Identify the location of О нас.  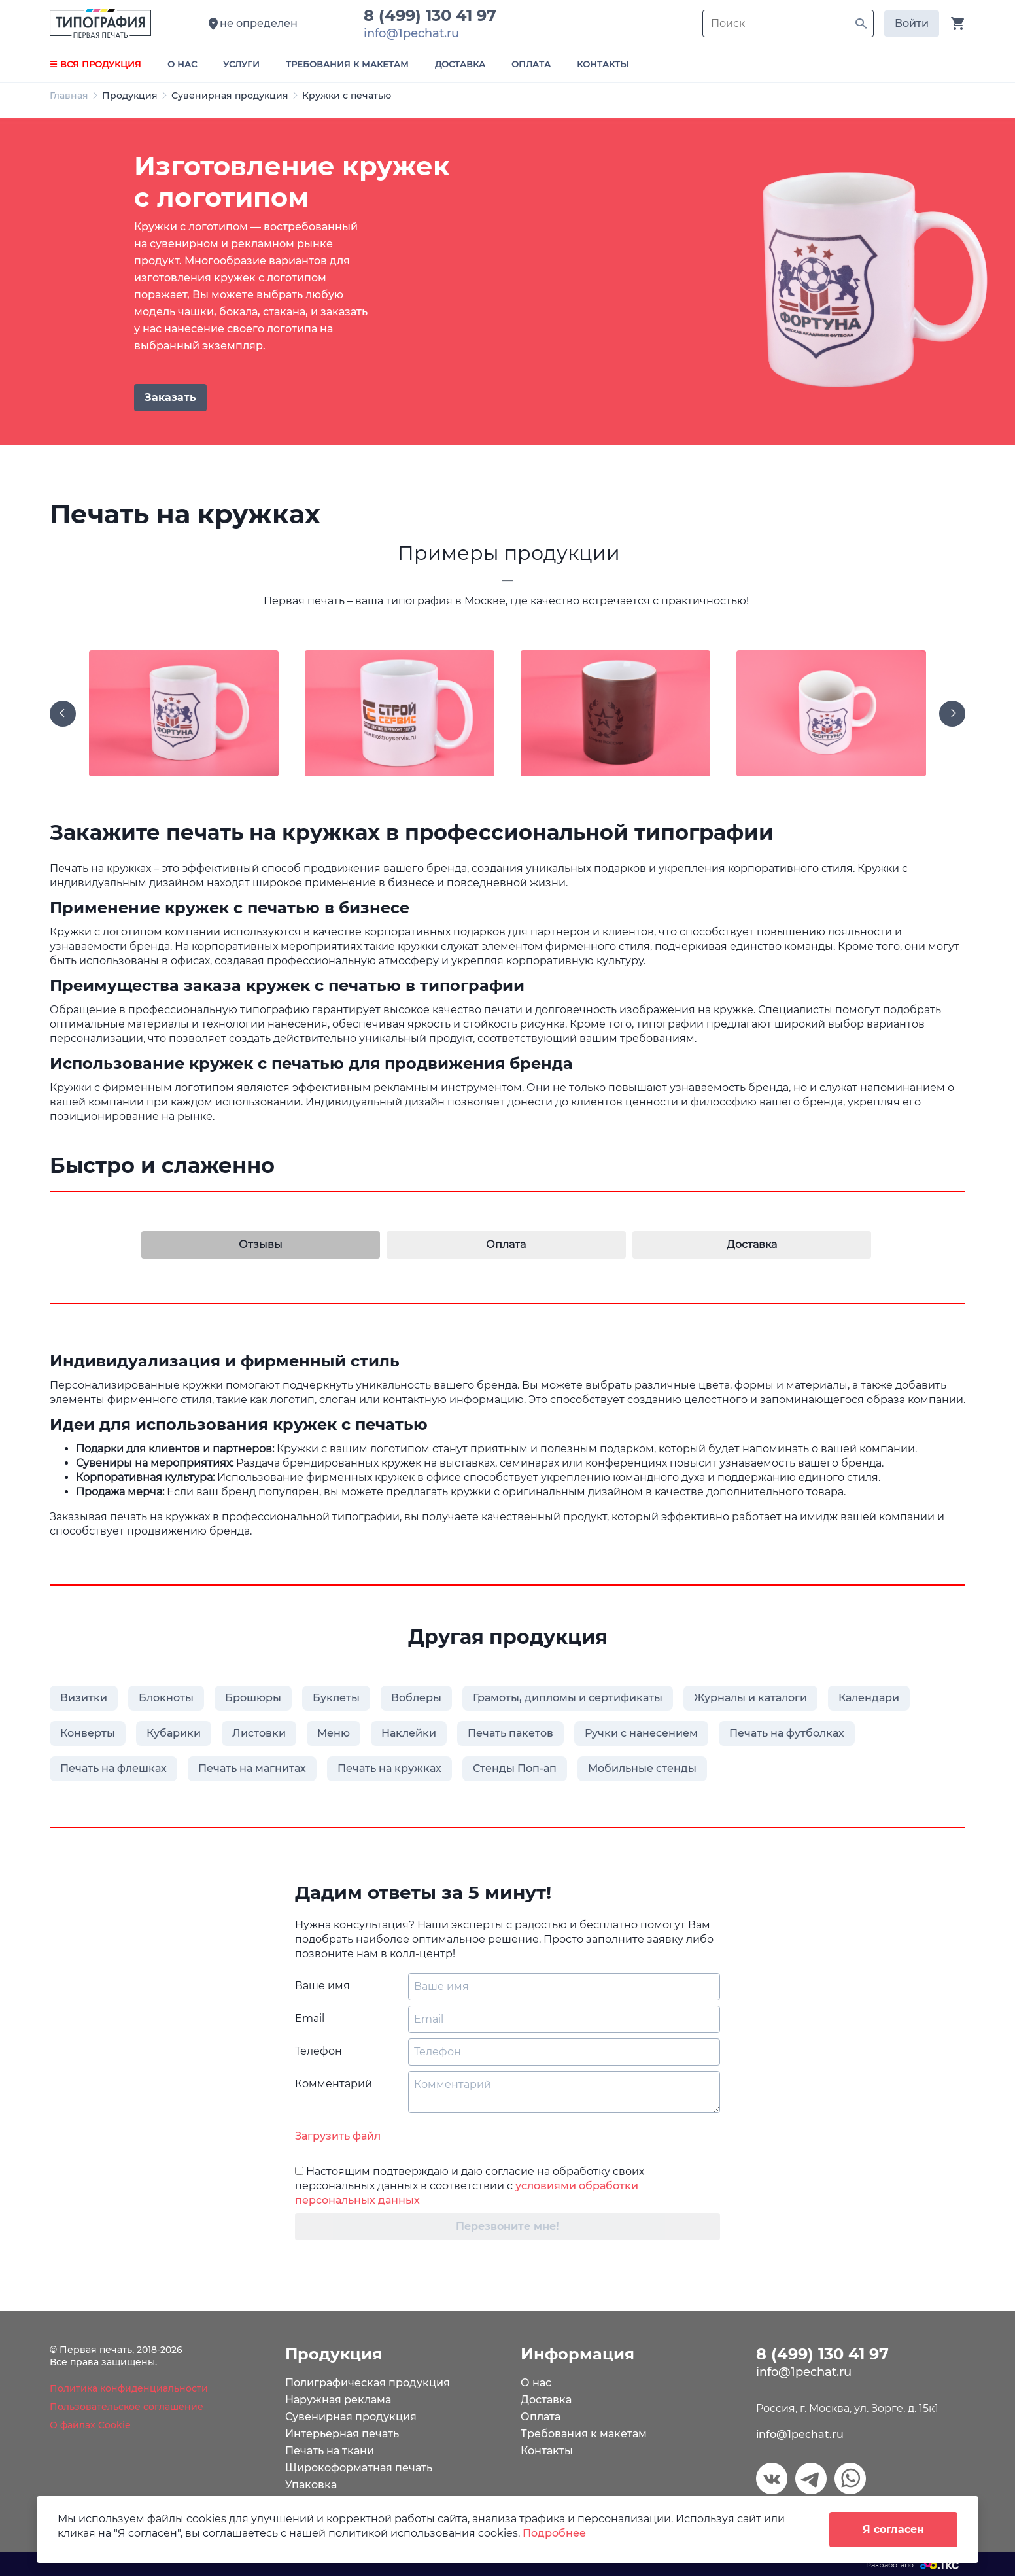
(536, 2382).